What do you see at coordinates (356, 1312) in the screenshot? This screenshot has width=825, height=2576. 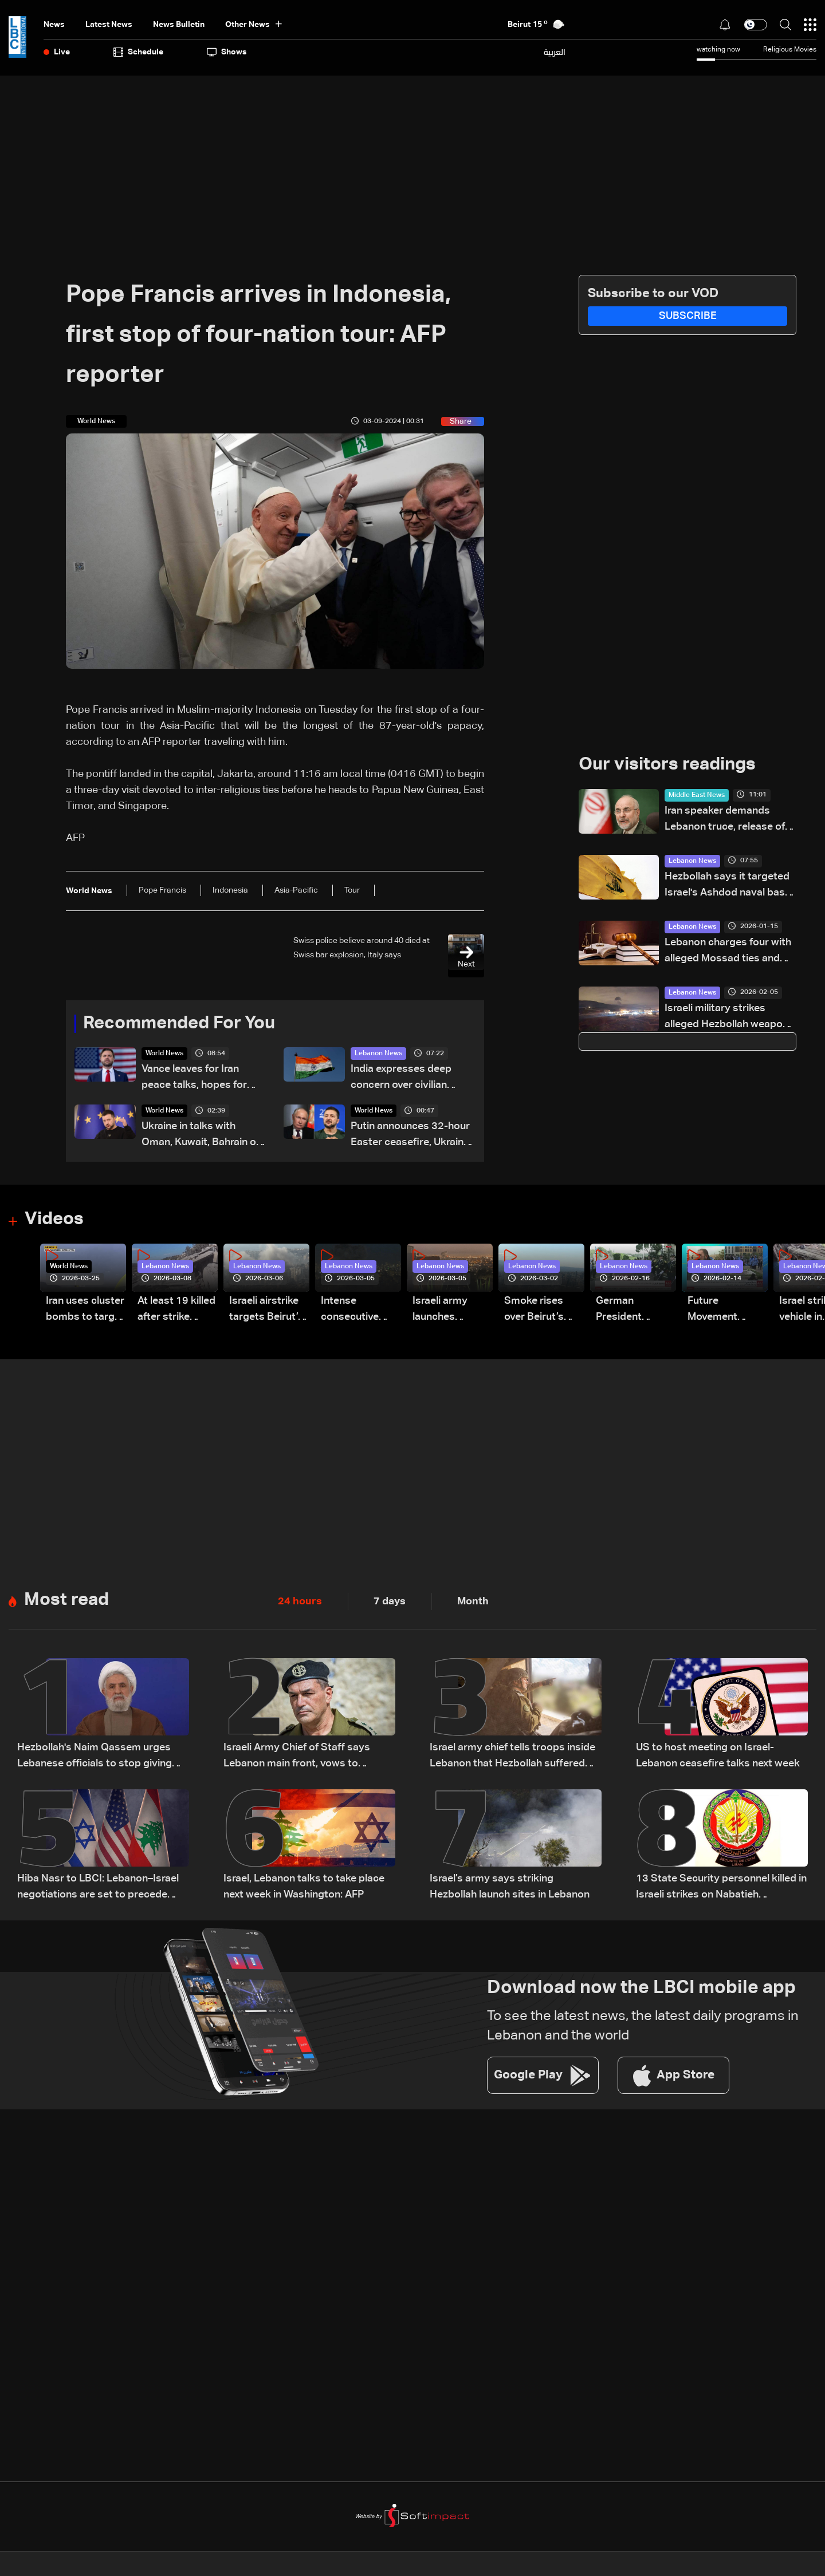 I see `Intense consecutive airstrikes hit Beirut’s southern suburbs: Video` at bounding box center [356, 1312].